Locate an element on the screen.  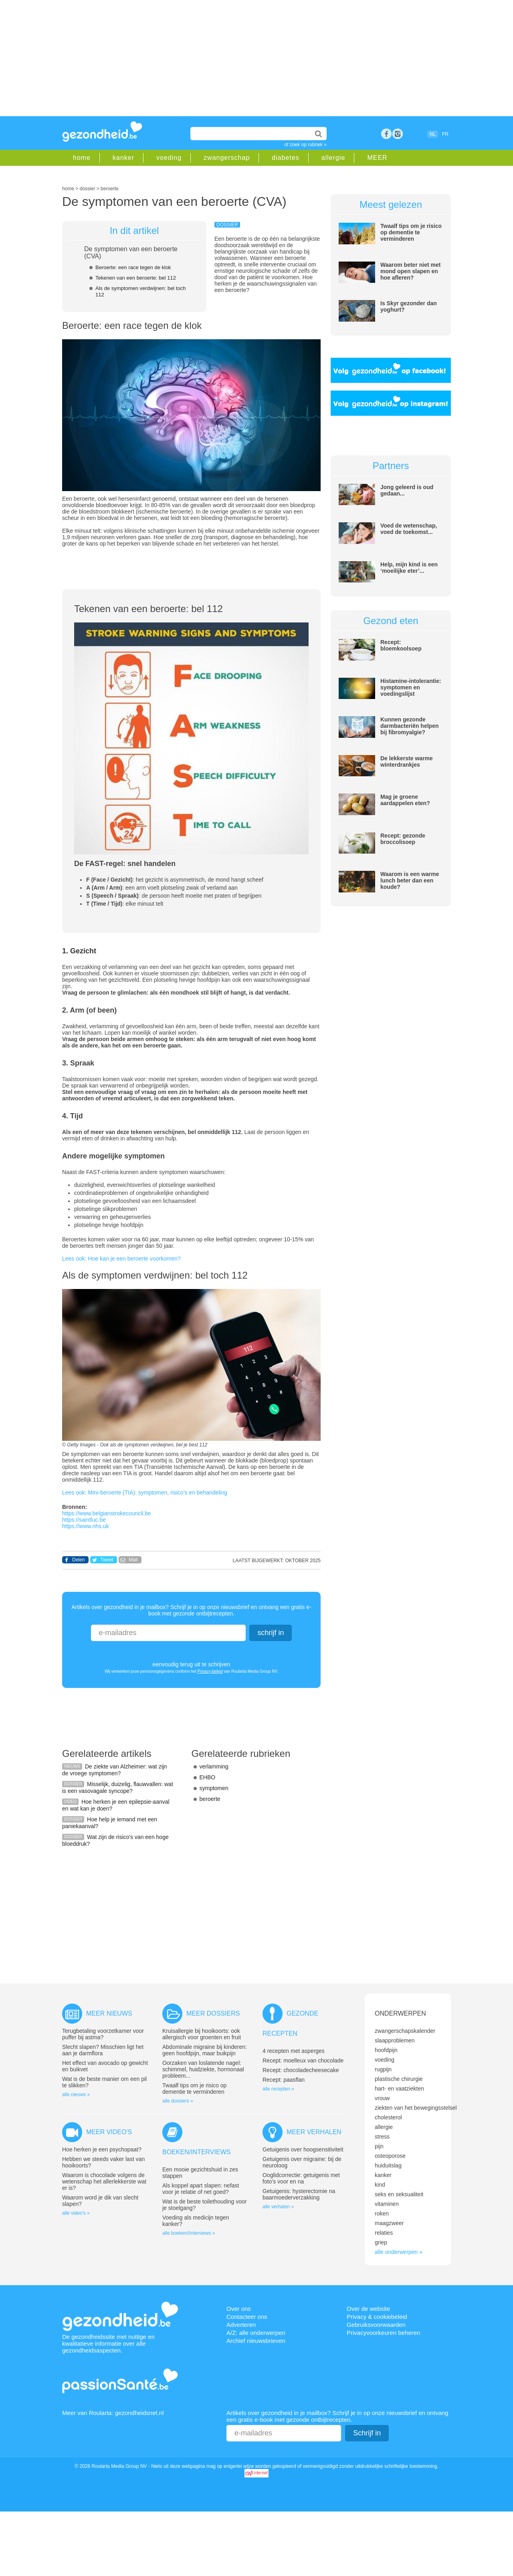
Gebruiksvoorwaarden is located at coordinates (376, 2324).